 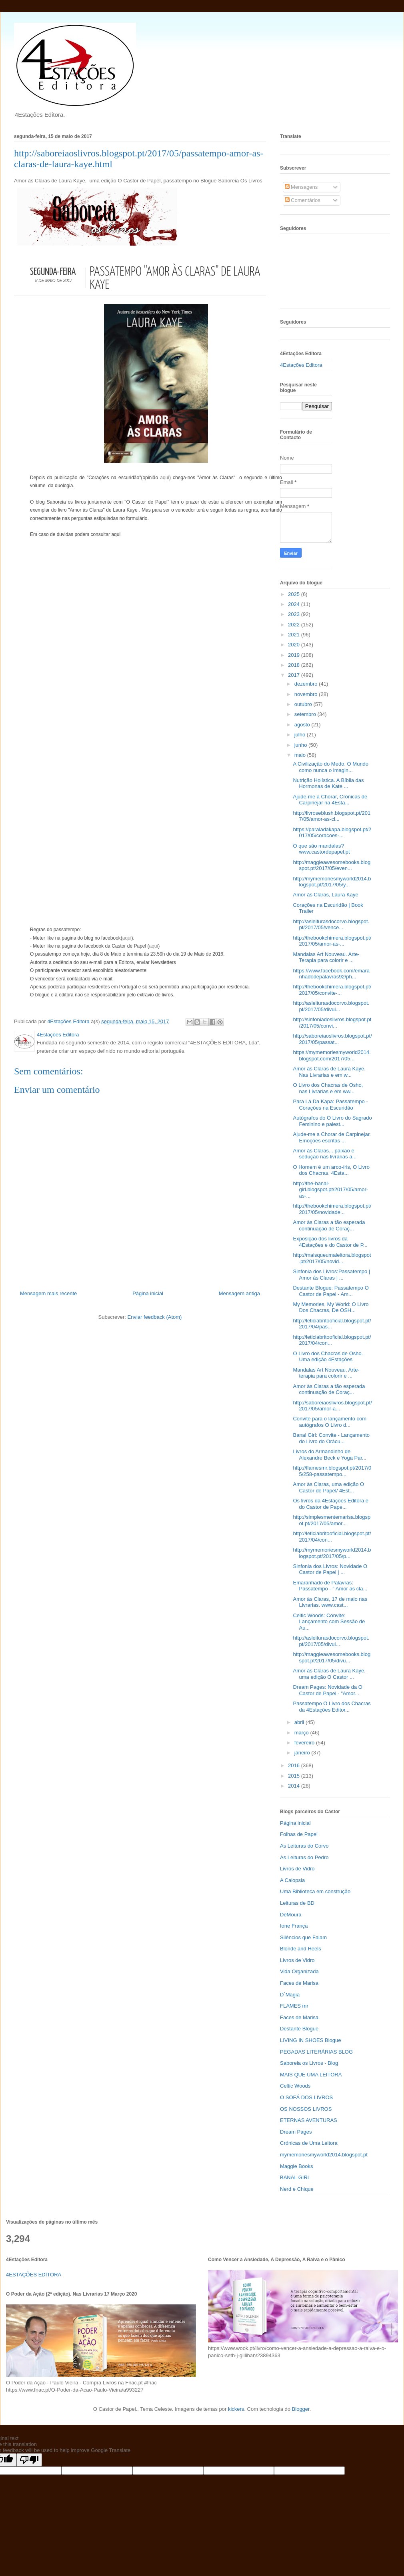 What do you see at coordinates (332, 832) in the screenshot?
I see `https://paraladakapa.blogspot.pt/2017/05/coracoes-...` at bounding box center [332, 832].